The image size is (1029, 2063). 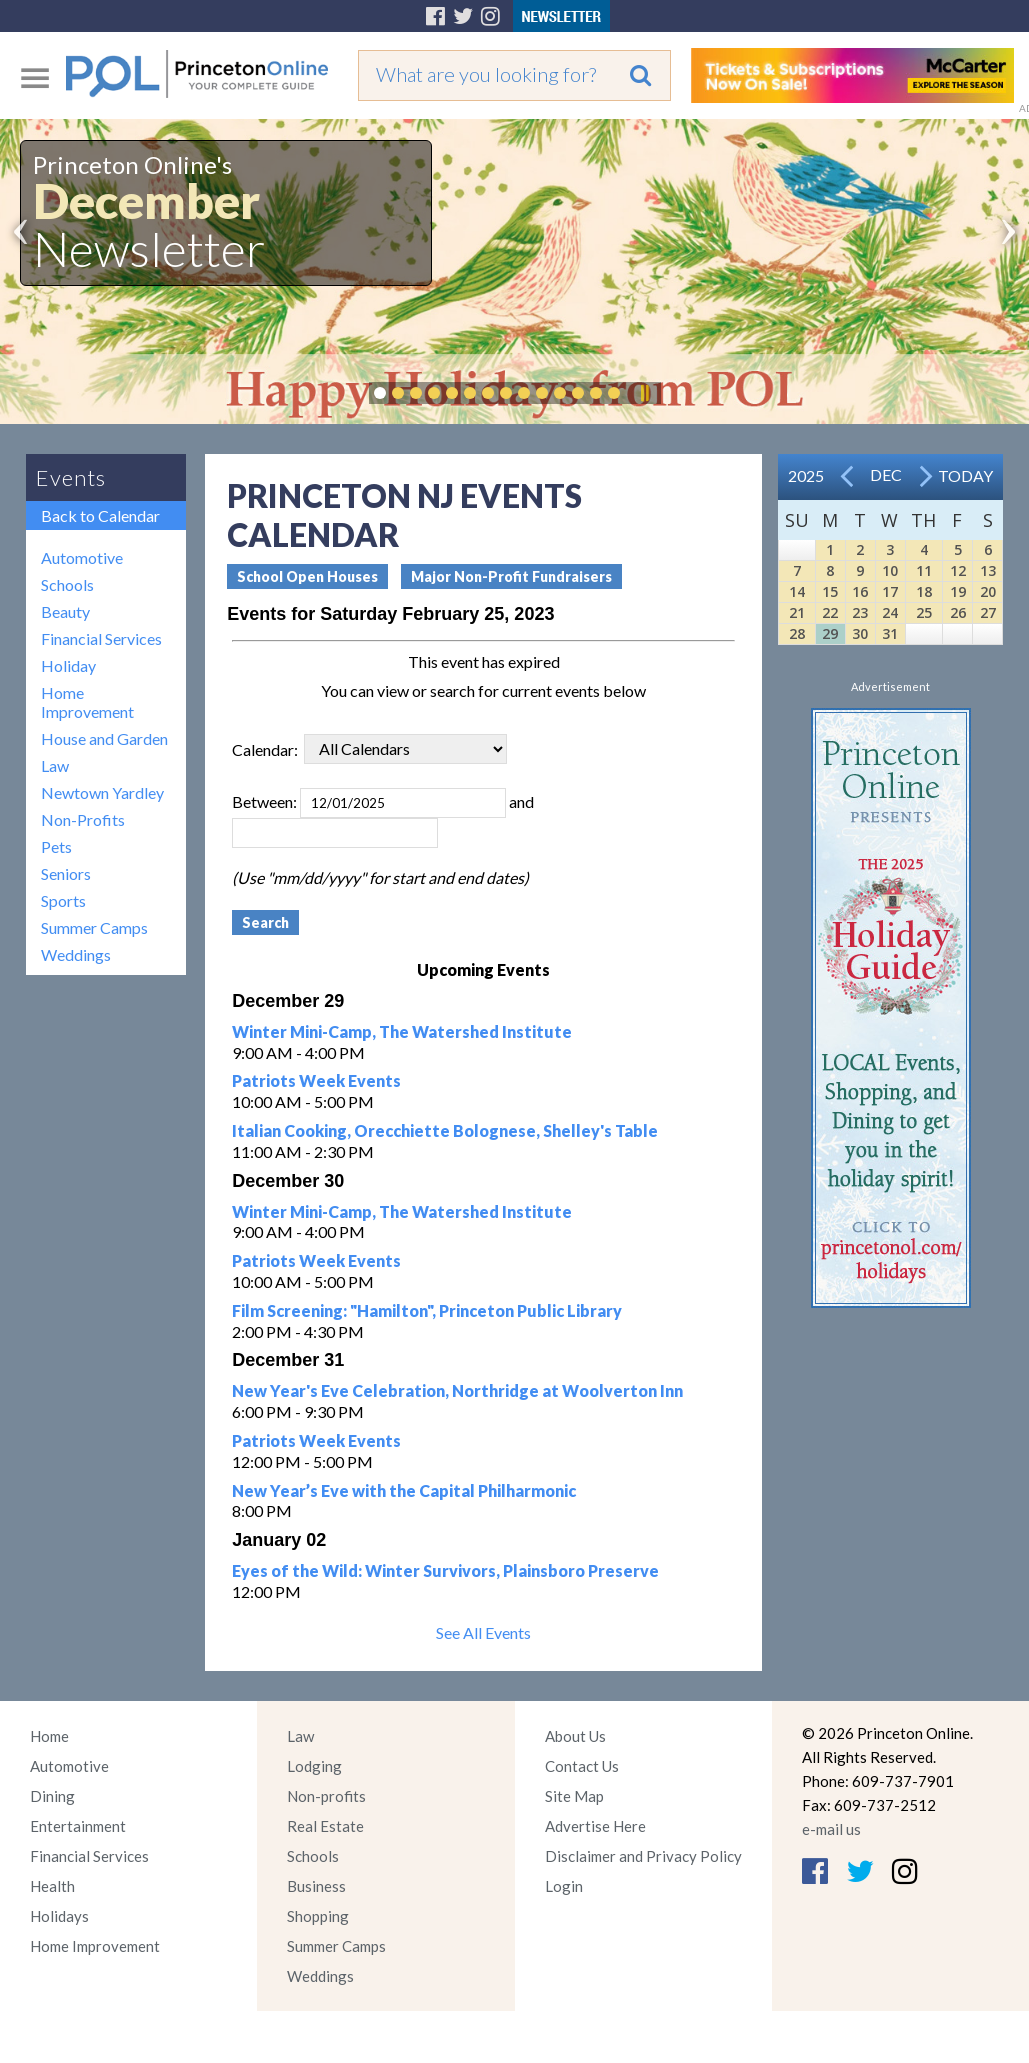 What do you see at coordinates (890, 570) in the screenshot?
I see `10` at bounding box center [890, 570].